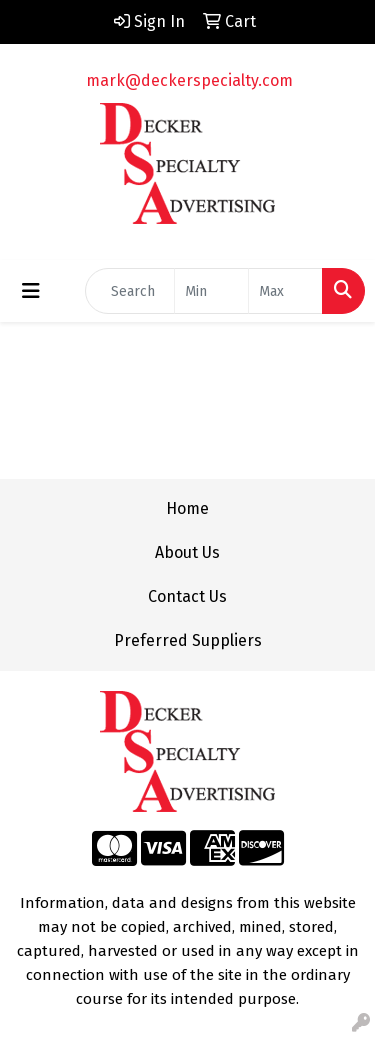  Describe the element at coordinates (187, 596) in the screenshot. I see `Contact Us` at that location.